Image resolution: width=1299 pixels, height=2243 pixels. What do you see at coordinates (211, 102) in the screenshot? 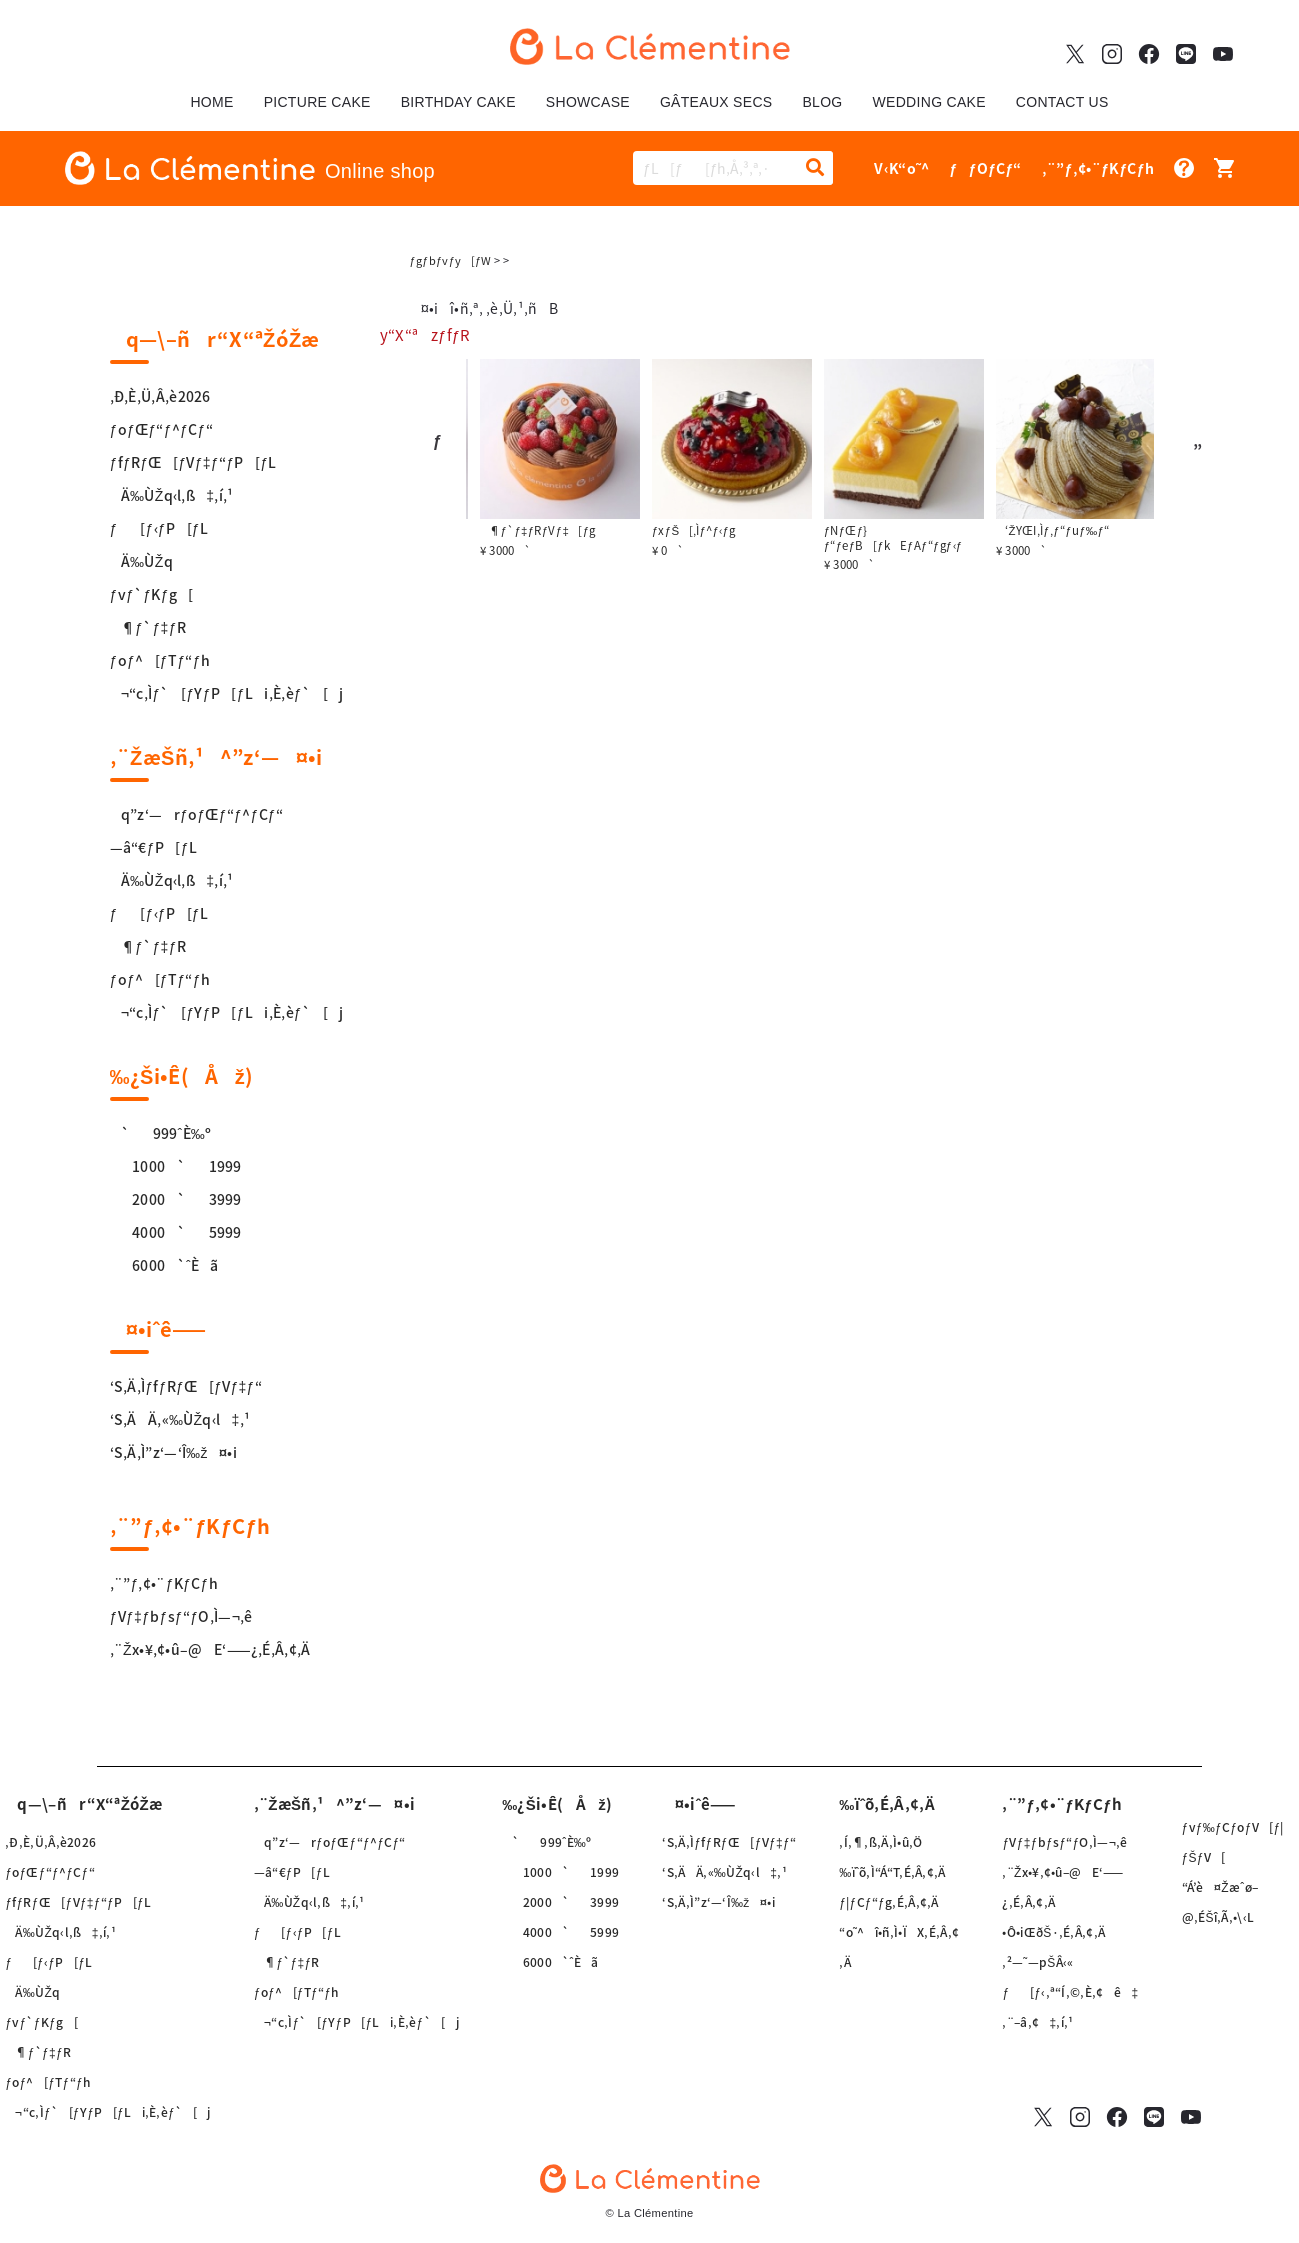
I see `HOME` at bounding box center [211, 102].